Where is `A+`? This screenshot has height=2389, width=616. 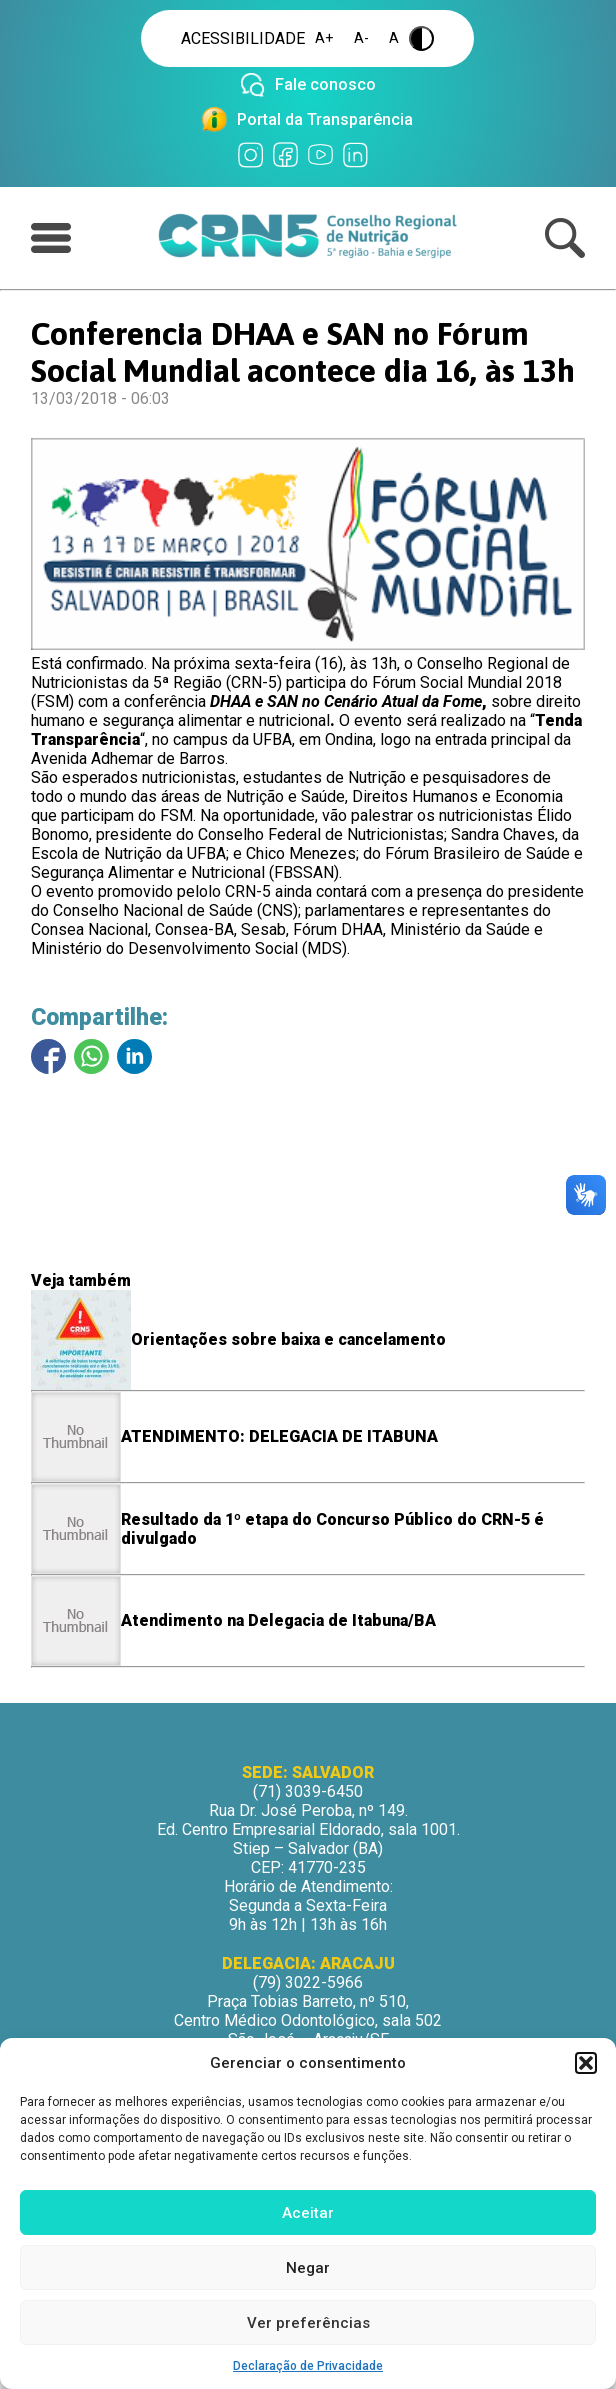
A+ is located at coordinates (324, 38).